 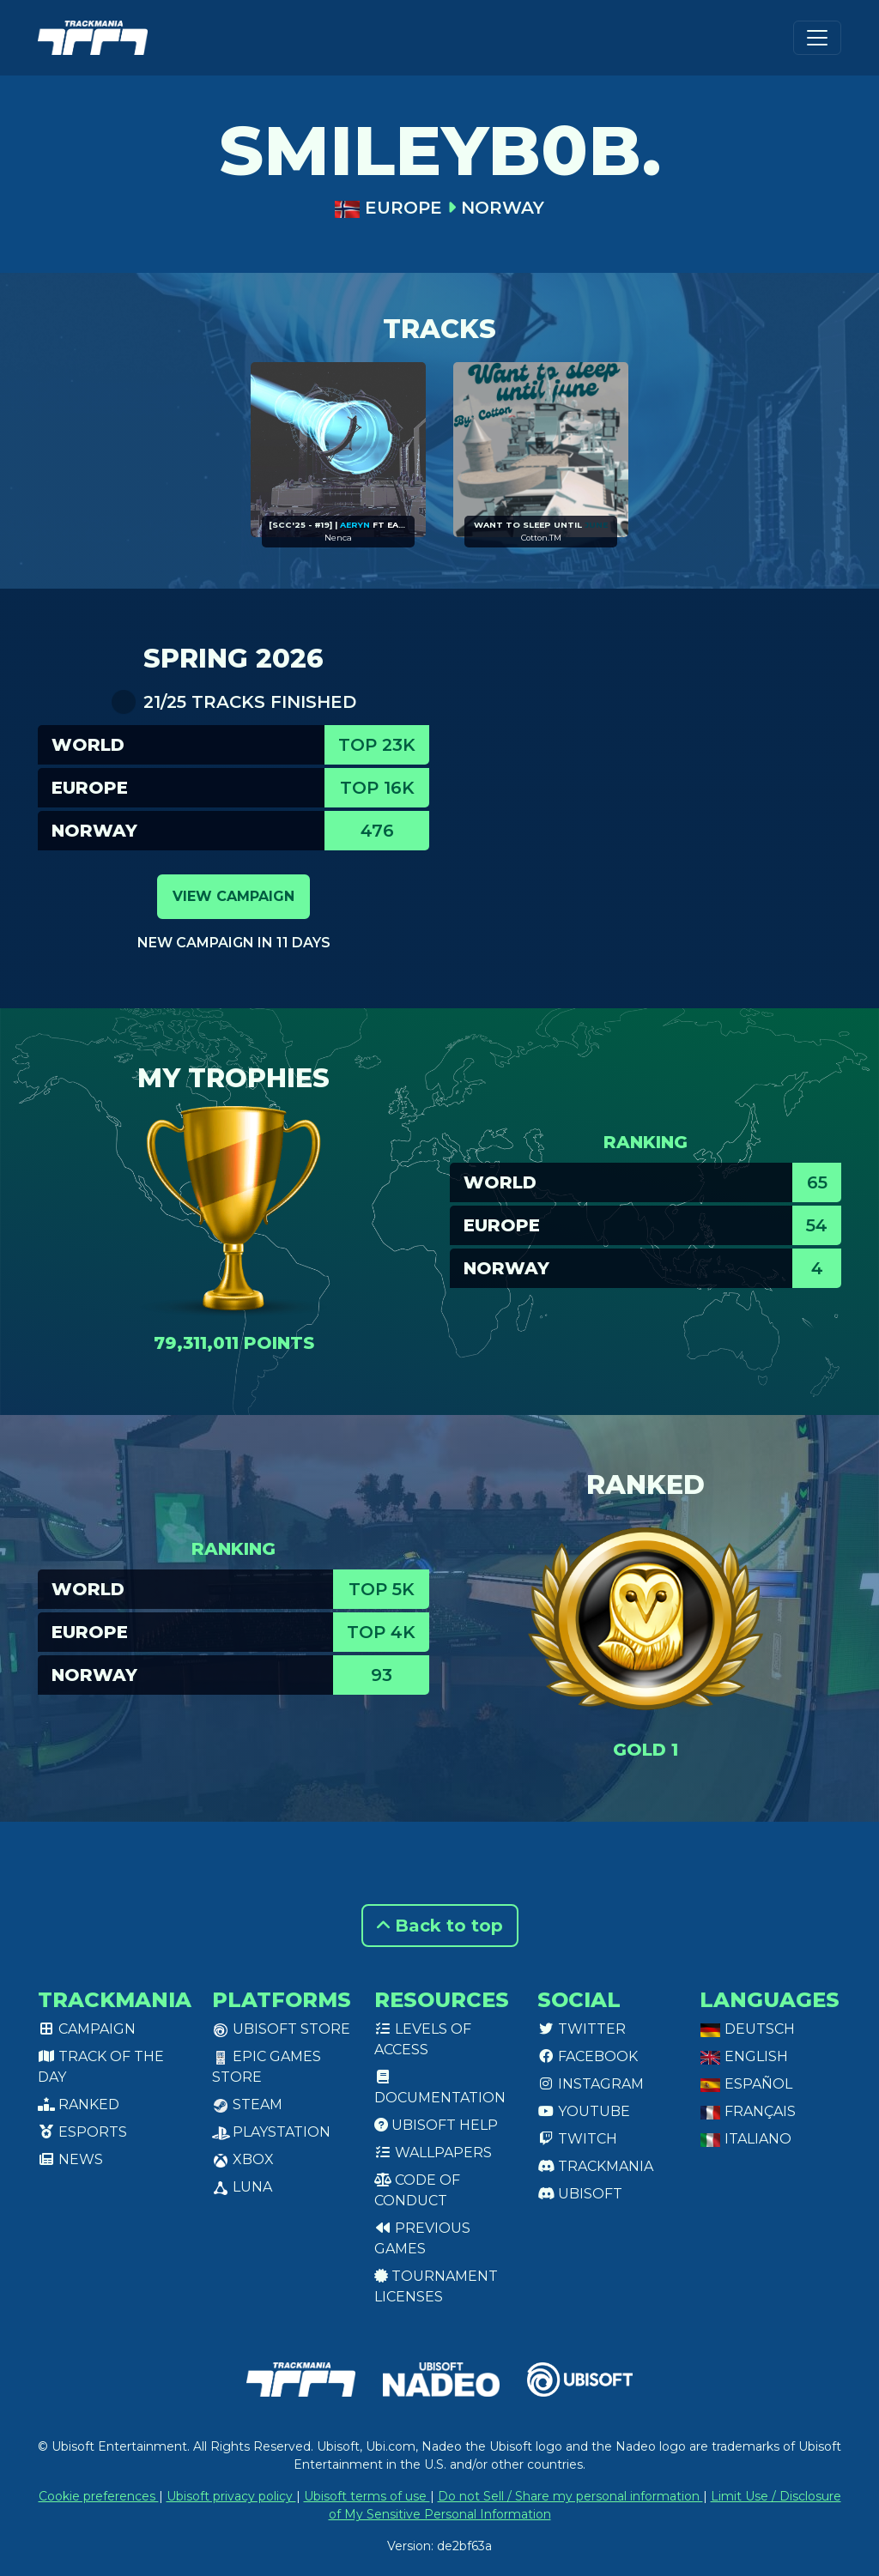 What do you see at coordinates (78, 2104) in the screenshot?
I see `Ranked` at bounding box center [78, 2104].